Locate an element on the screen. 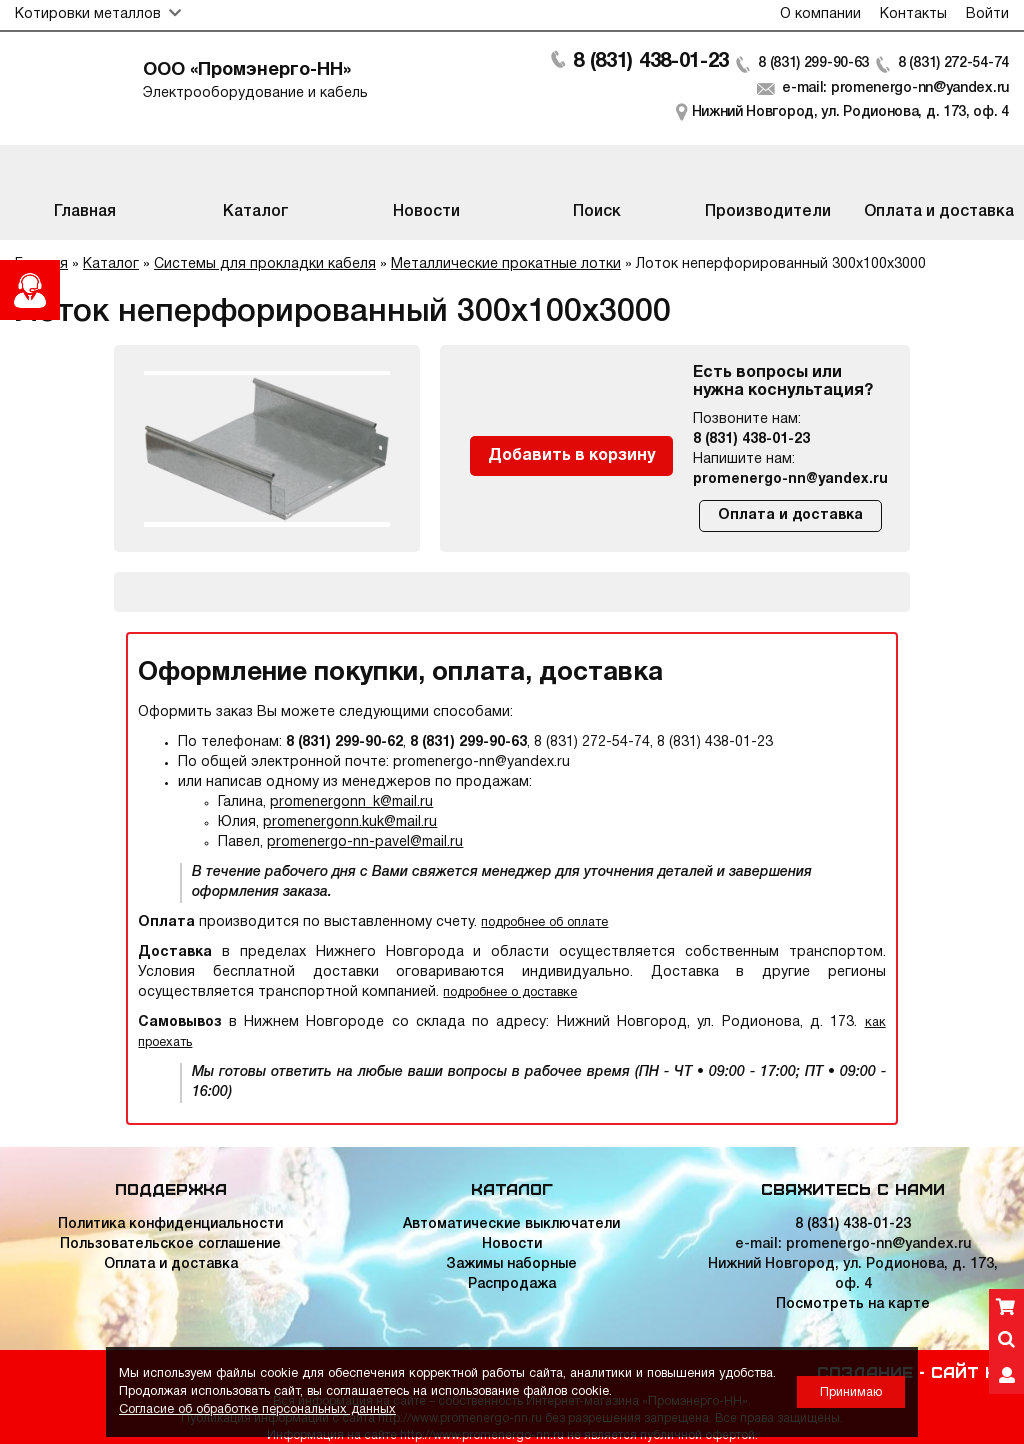  Принимаю is located at coordinates (851, 1392).